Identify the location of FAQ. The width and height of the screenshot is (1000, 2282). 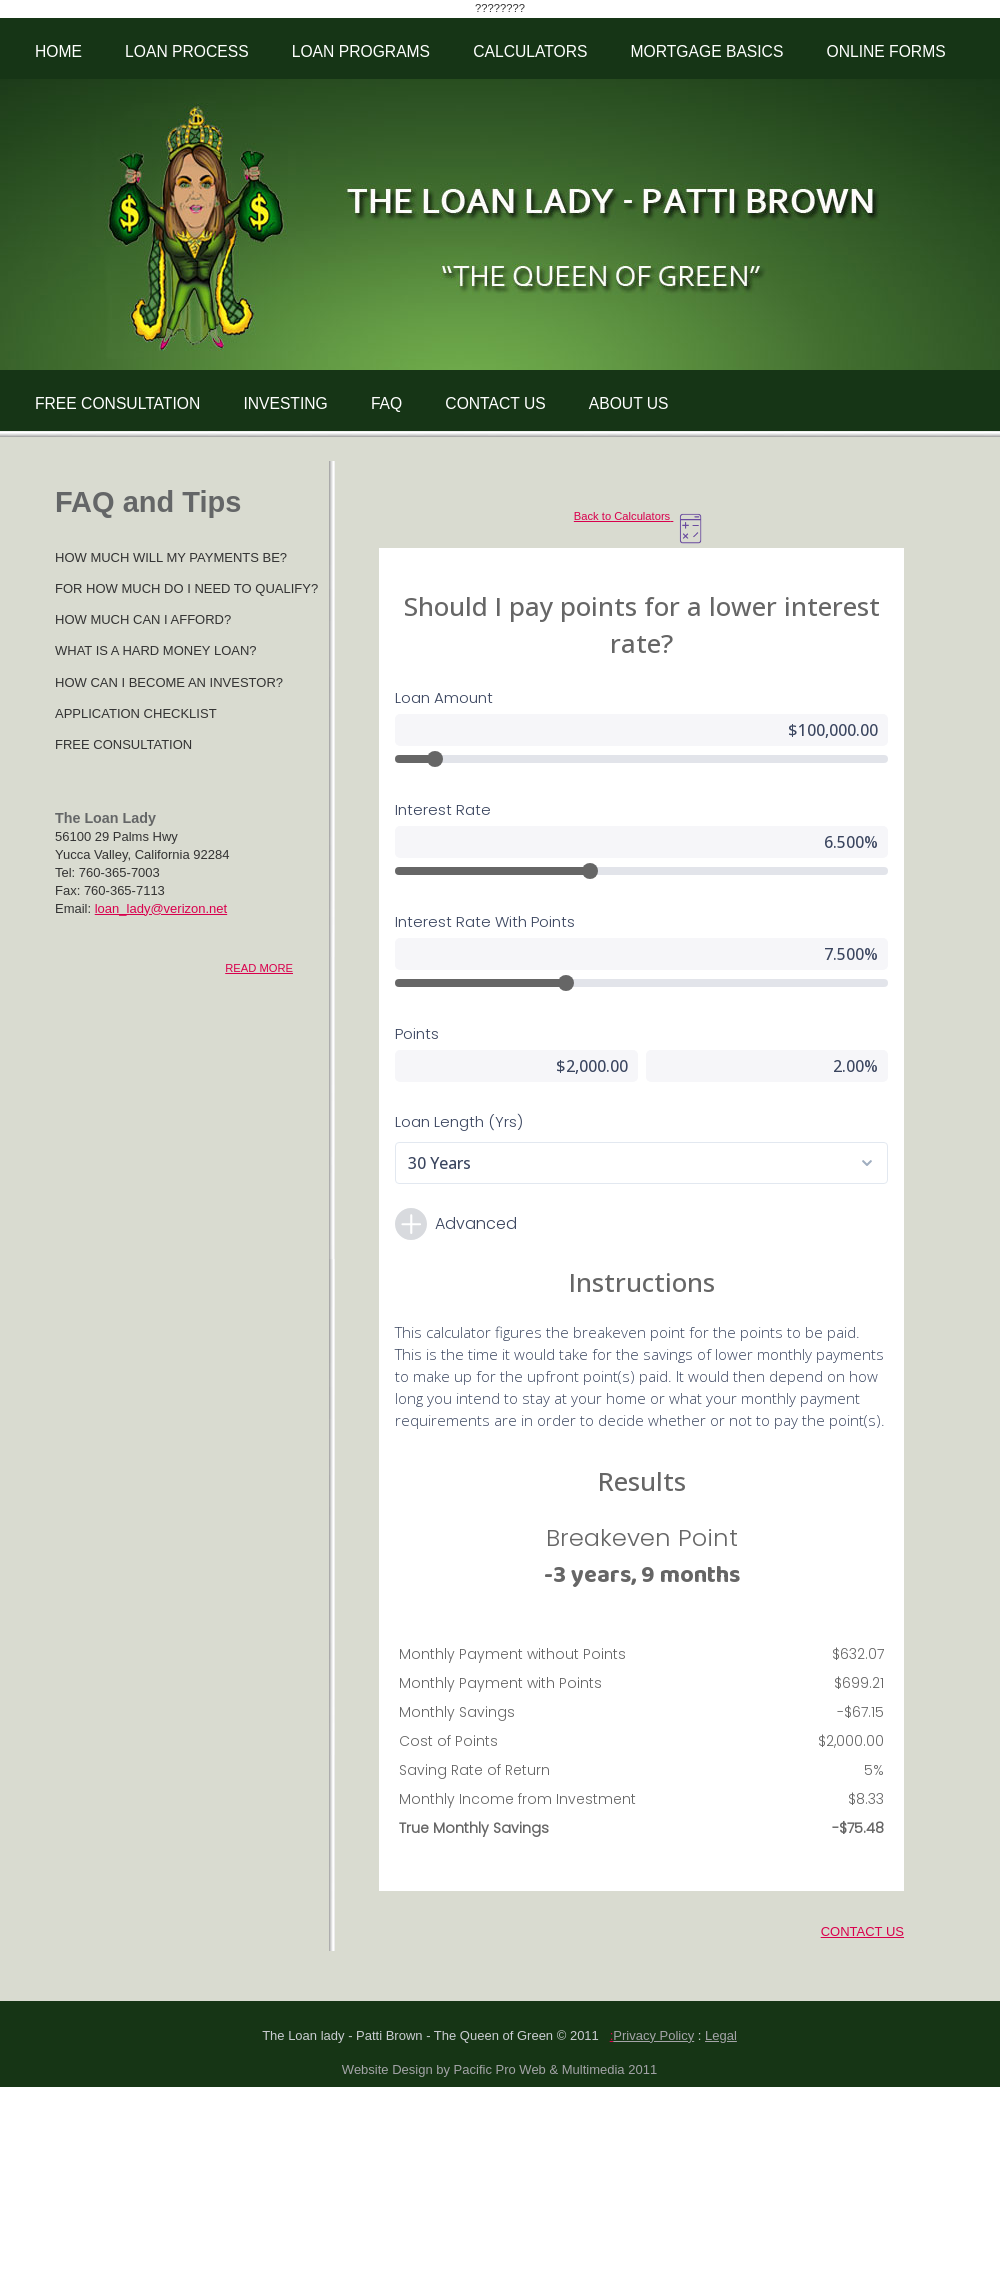
(386, 403).